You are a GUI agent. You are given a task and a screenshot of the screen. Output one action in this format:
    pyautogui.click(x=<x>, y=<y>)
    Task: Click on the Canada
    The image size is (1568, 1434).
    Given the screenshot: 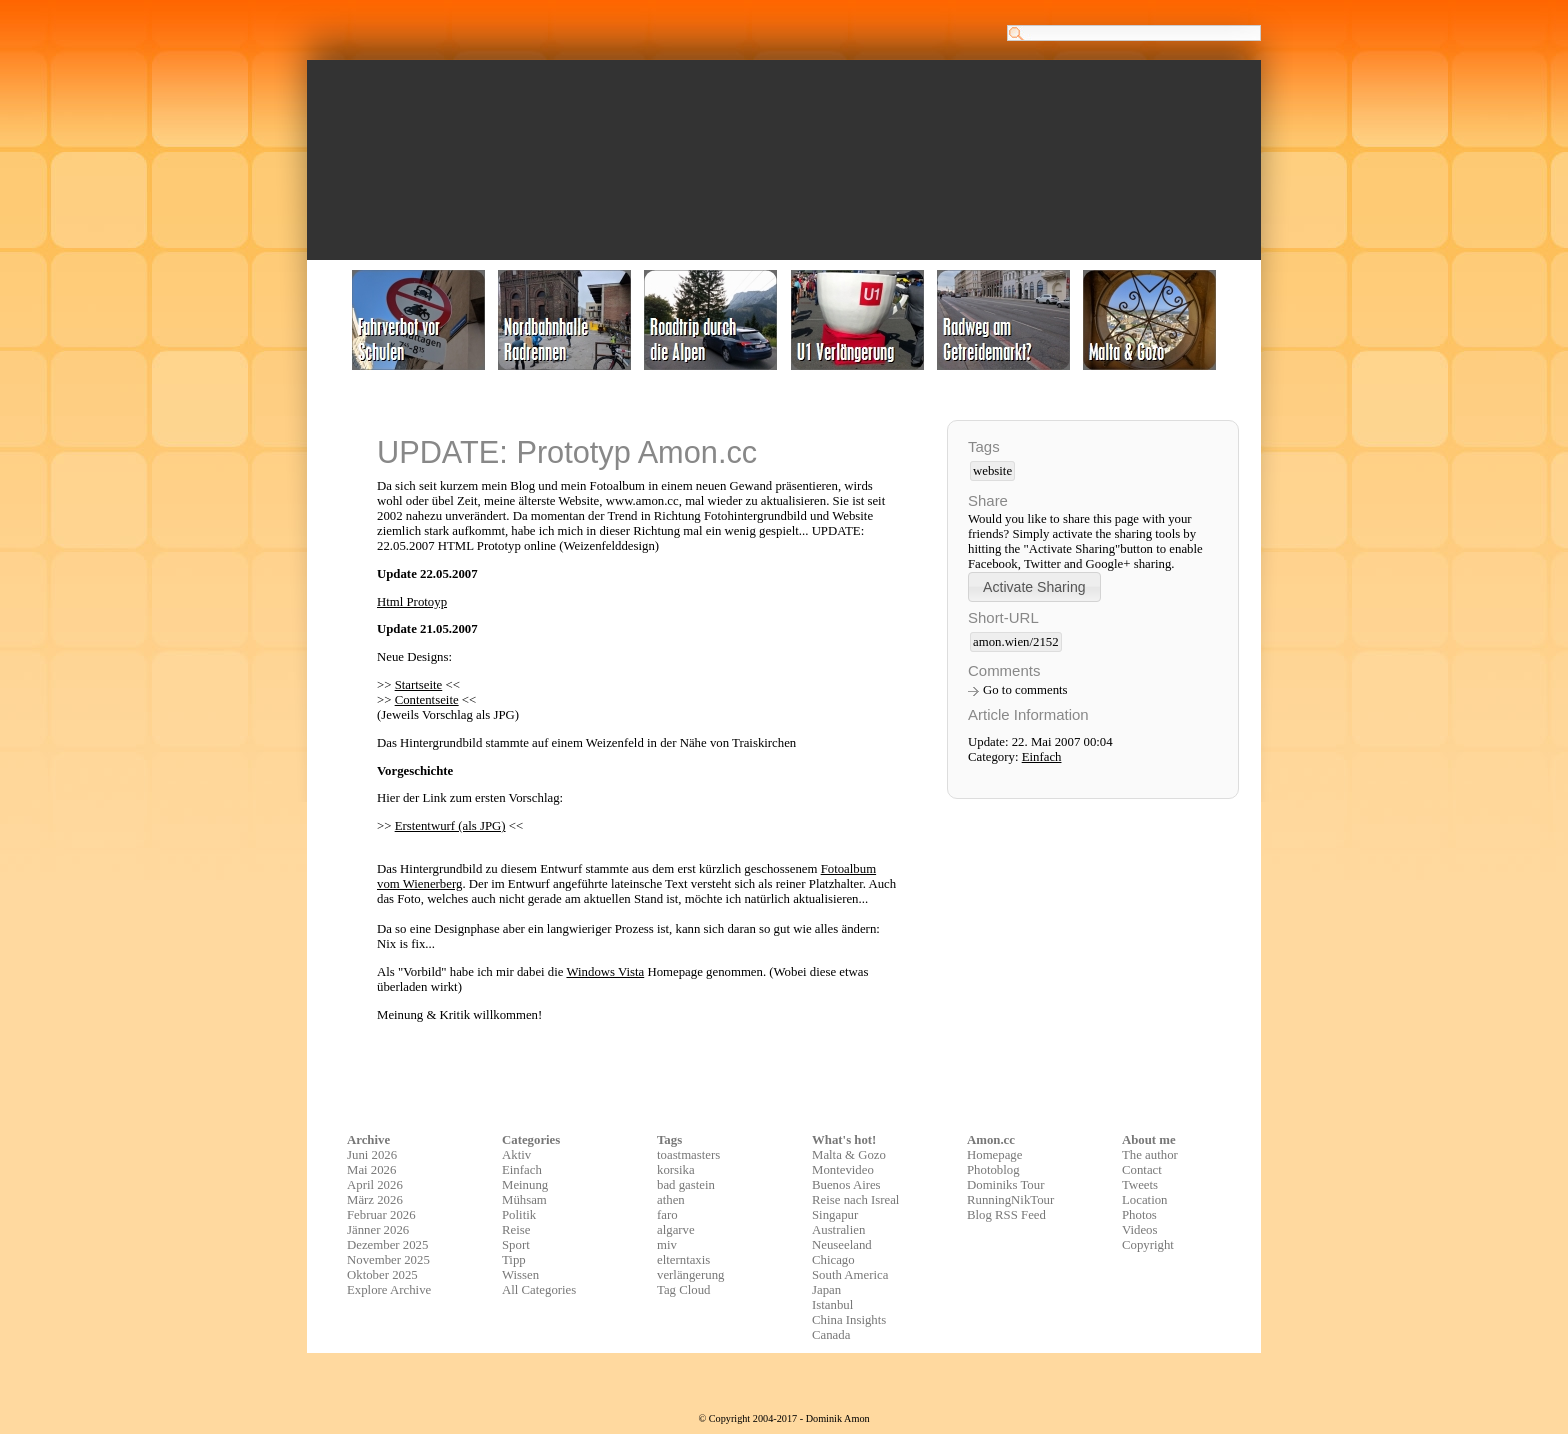 What is the action you would take?
    pyautogui.click(x=831, y=1335)
    